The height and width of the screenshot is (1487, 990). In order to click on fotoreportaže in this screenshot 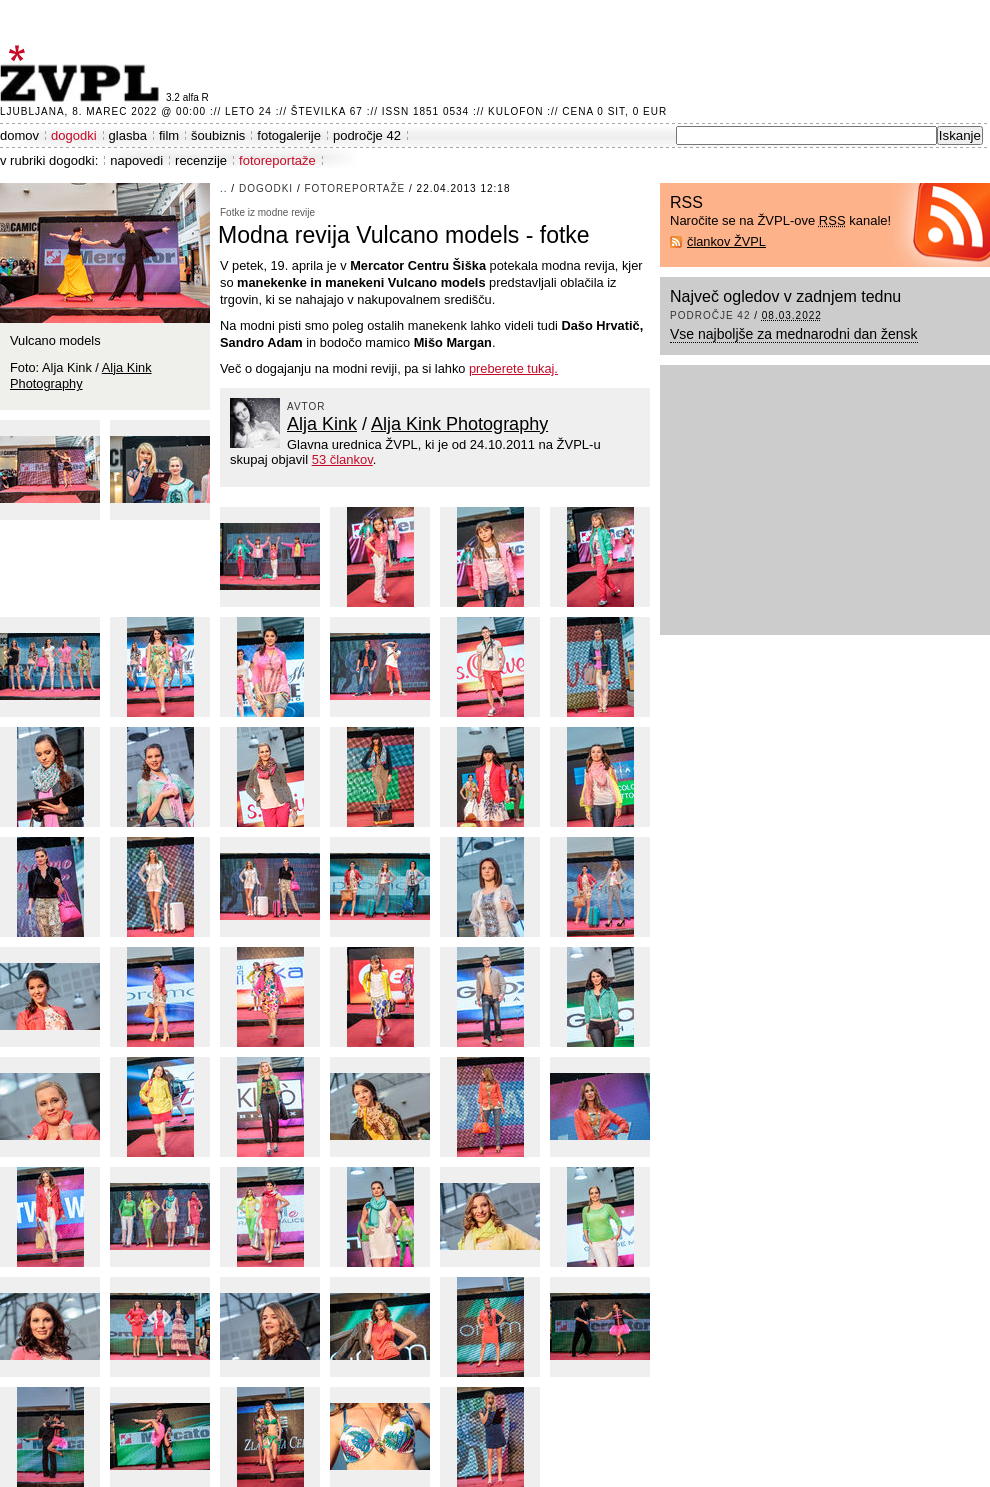, I will do `click(277, 160)`.